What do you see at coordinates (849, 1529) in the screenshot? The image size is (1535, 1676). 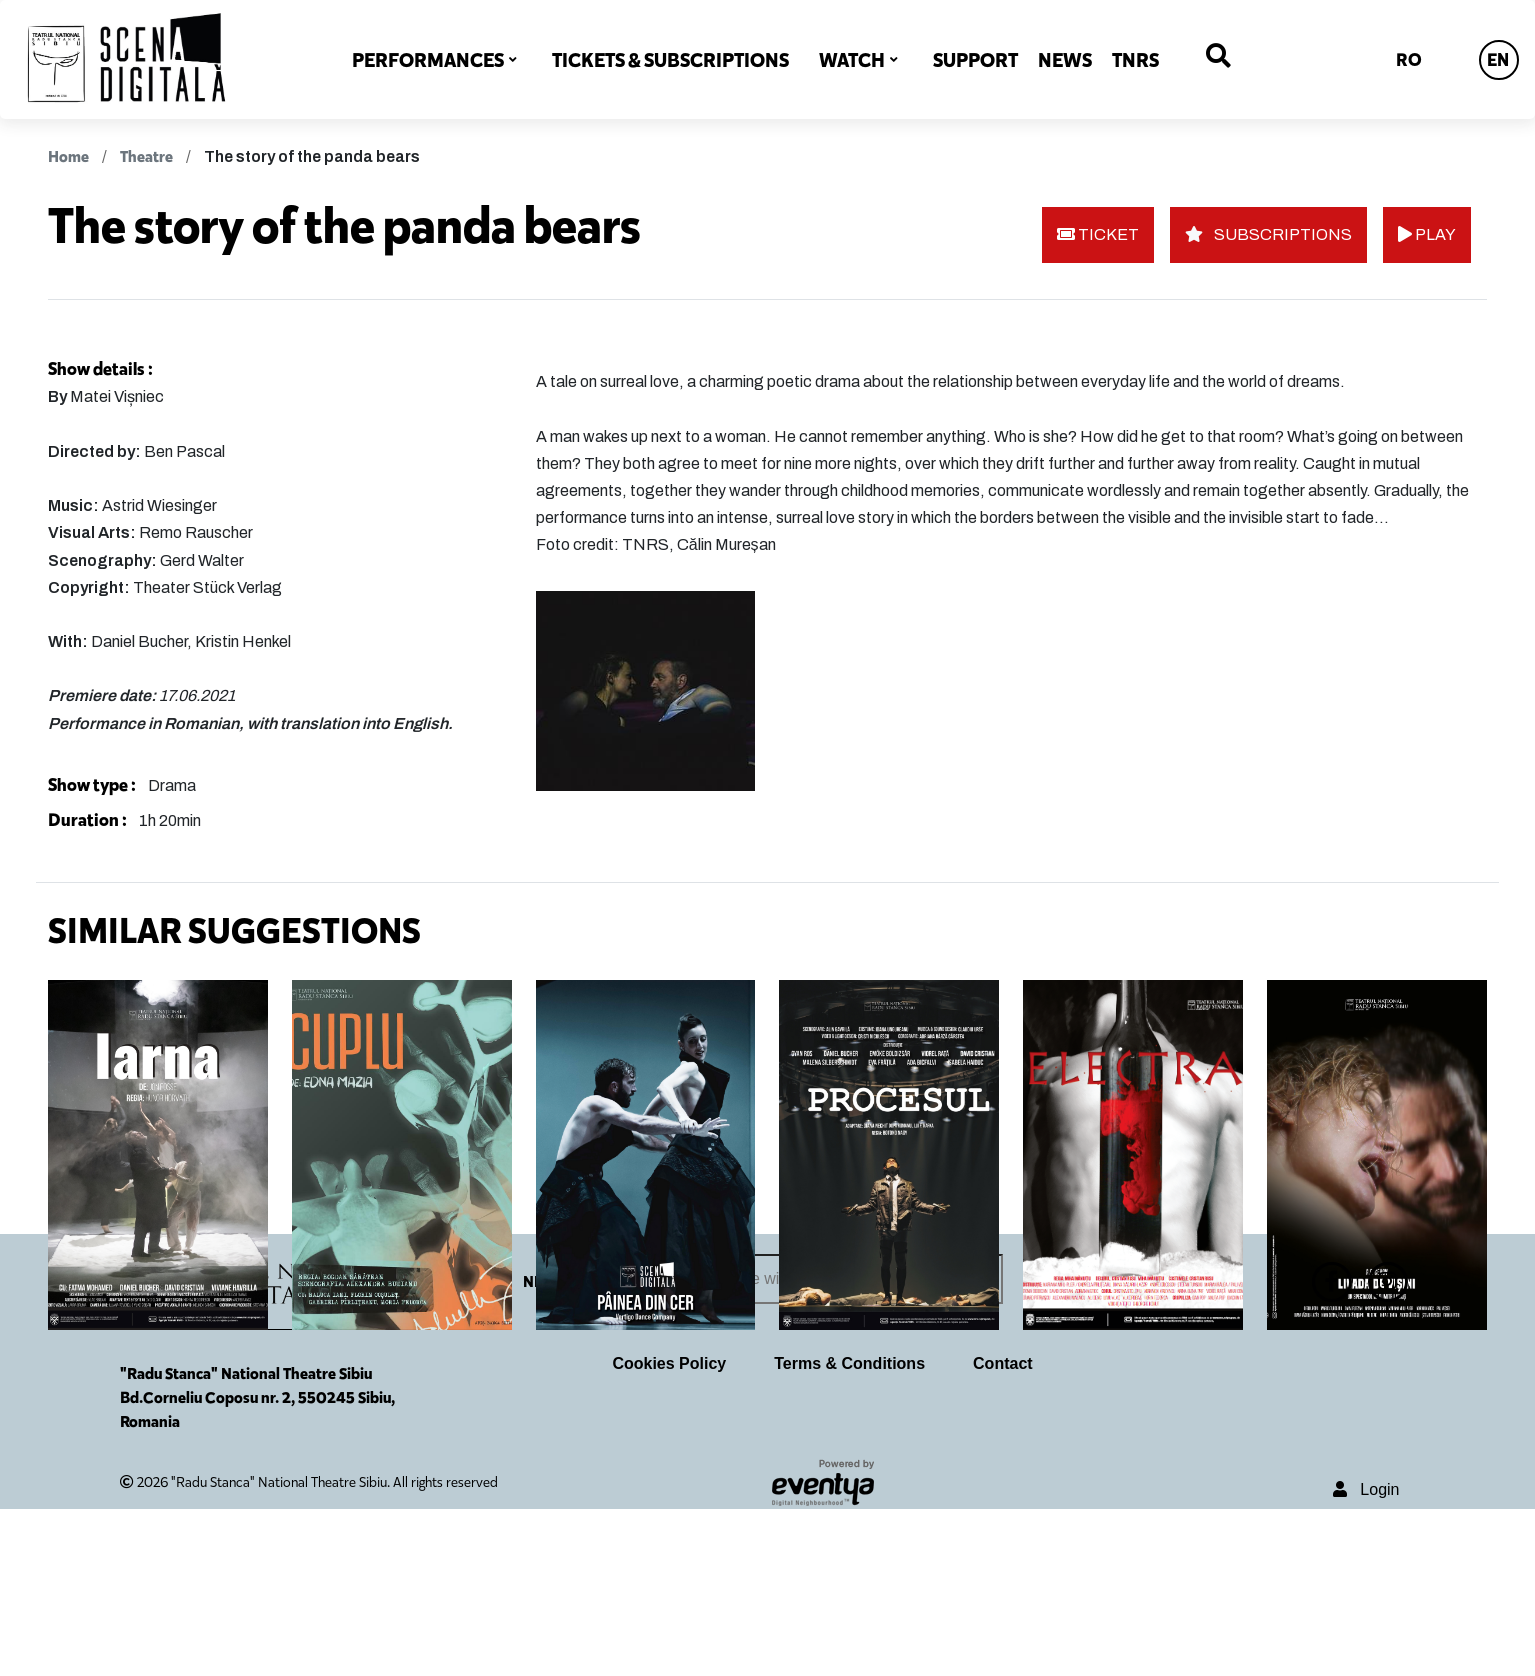 I see `Terms & Conditions` at bounding box center [849, 1529].